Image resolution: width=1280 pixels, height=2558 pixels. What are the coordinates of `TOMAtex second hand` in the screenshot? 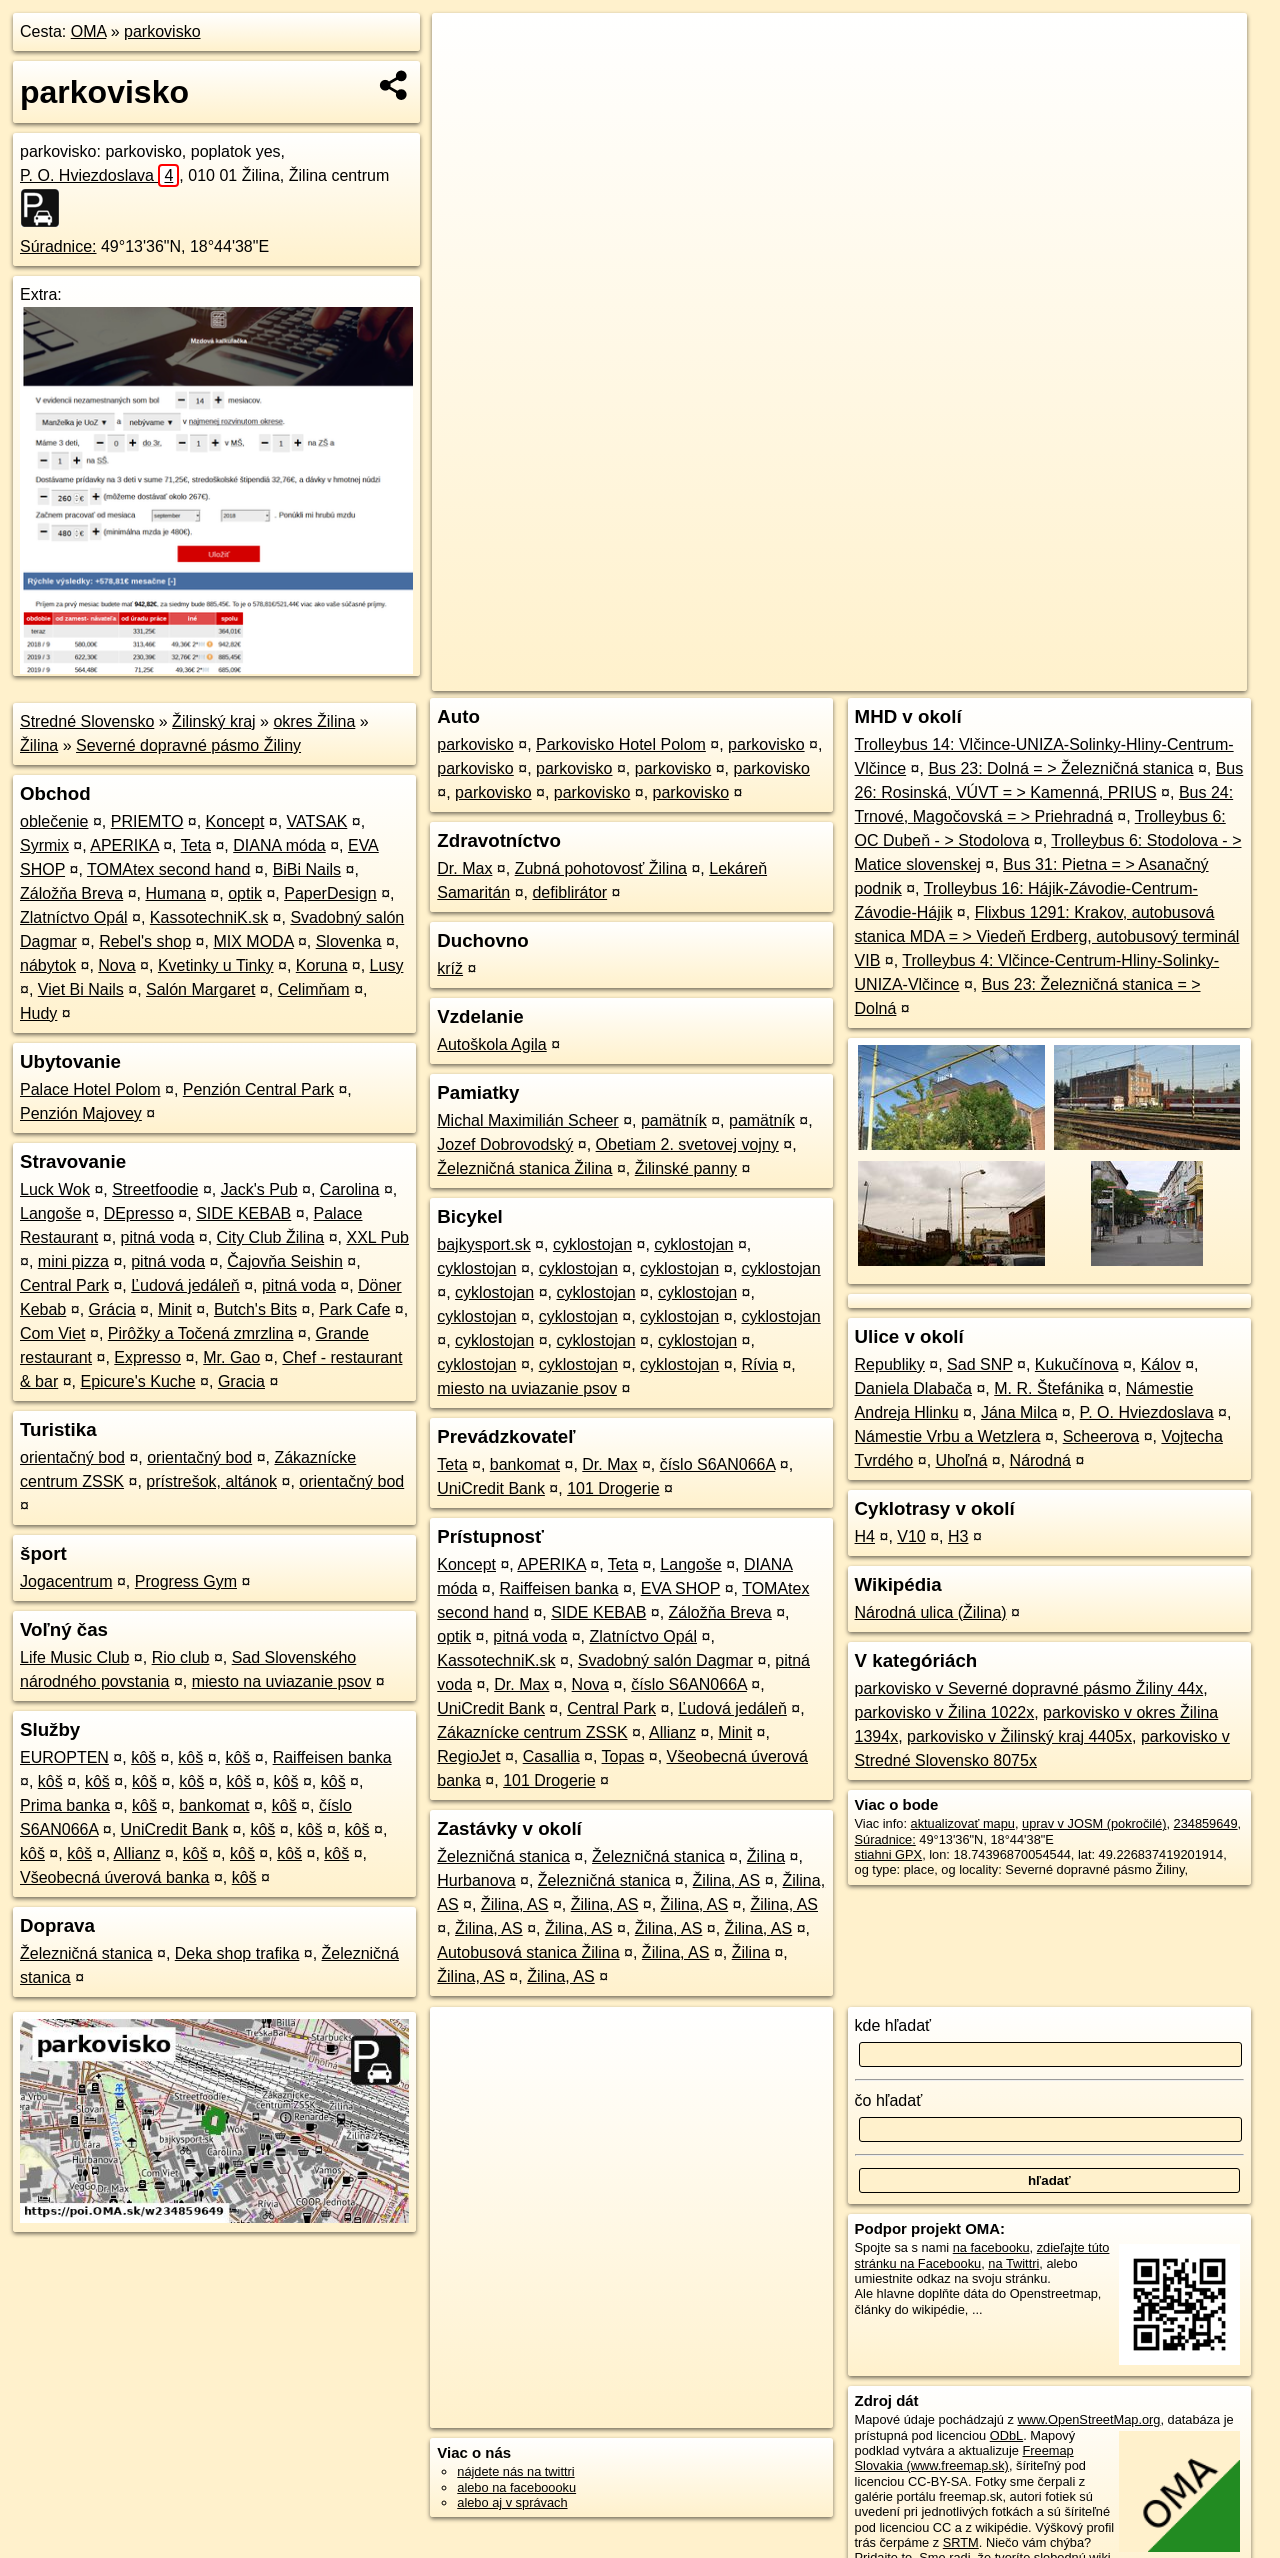 It's located at (168, 869).